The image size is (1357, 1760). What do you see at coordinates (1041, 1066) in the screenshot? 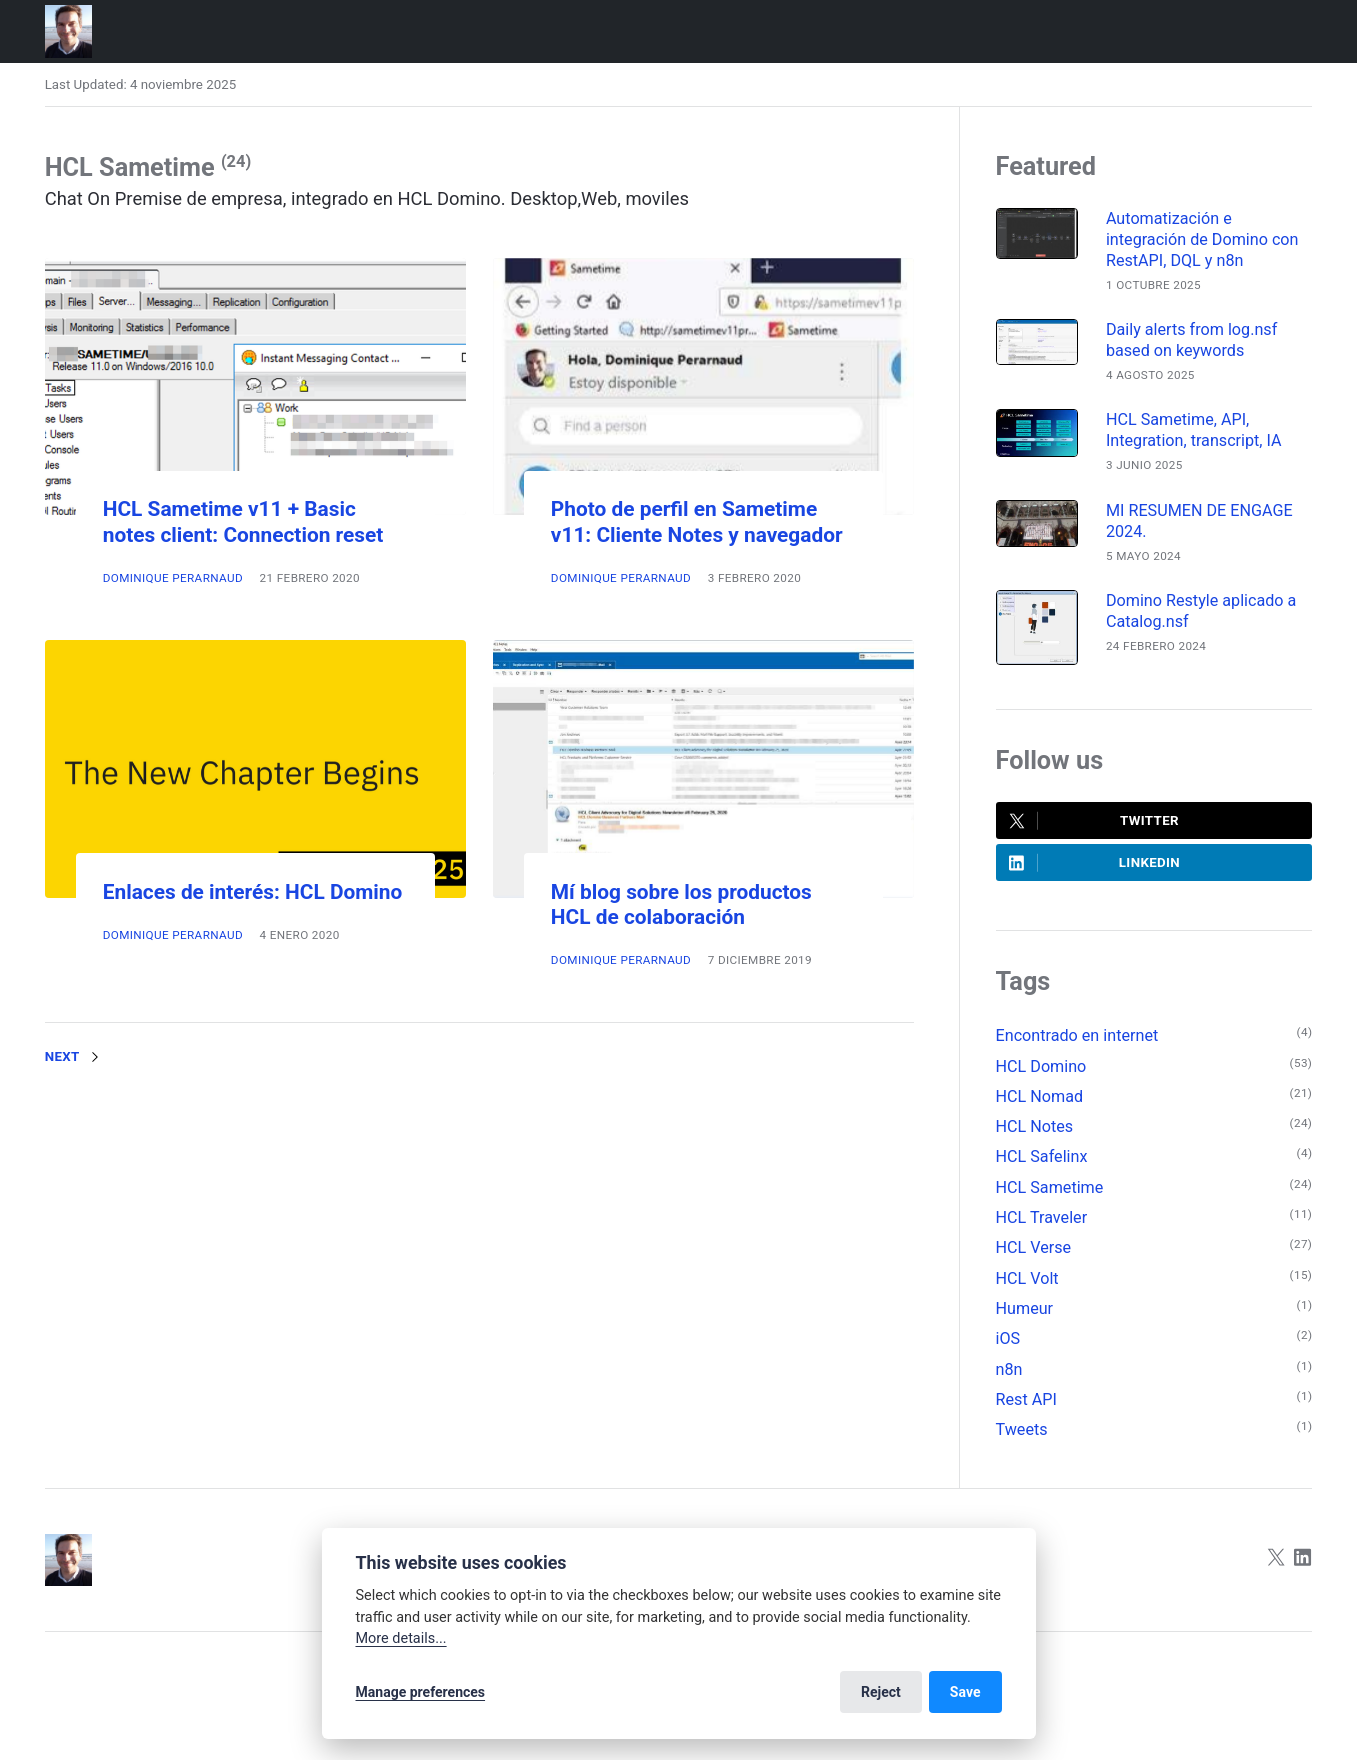
I see `HCL Domino` at bounding box center [1041, 1066].